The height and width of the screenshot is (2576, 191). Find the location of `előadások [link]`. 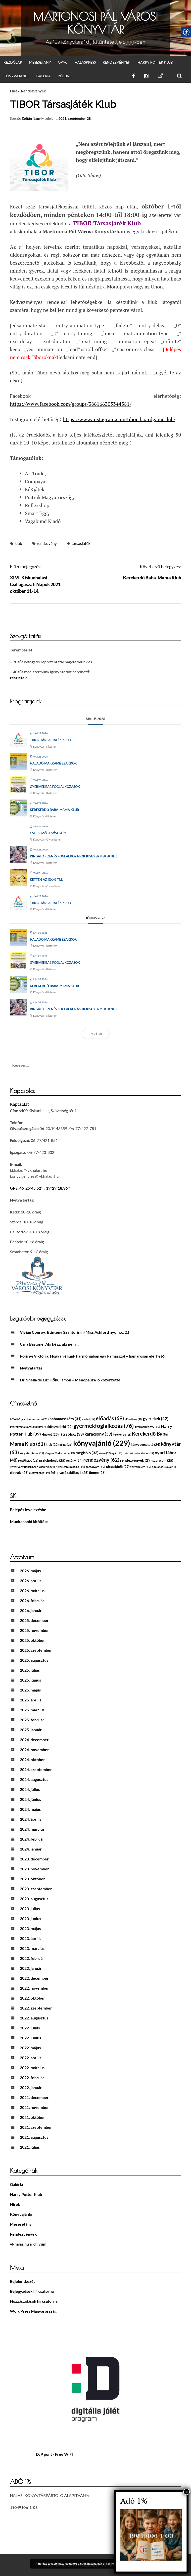

előadások [link] is located at coordinates (133, 1419).